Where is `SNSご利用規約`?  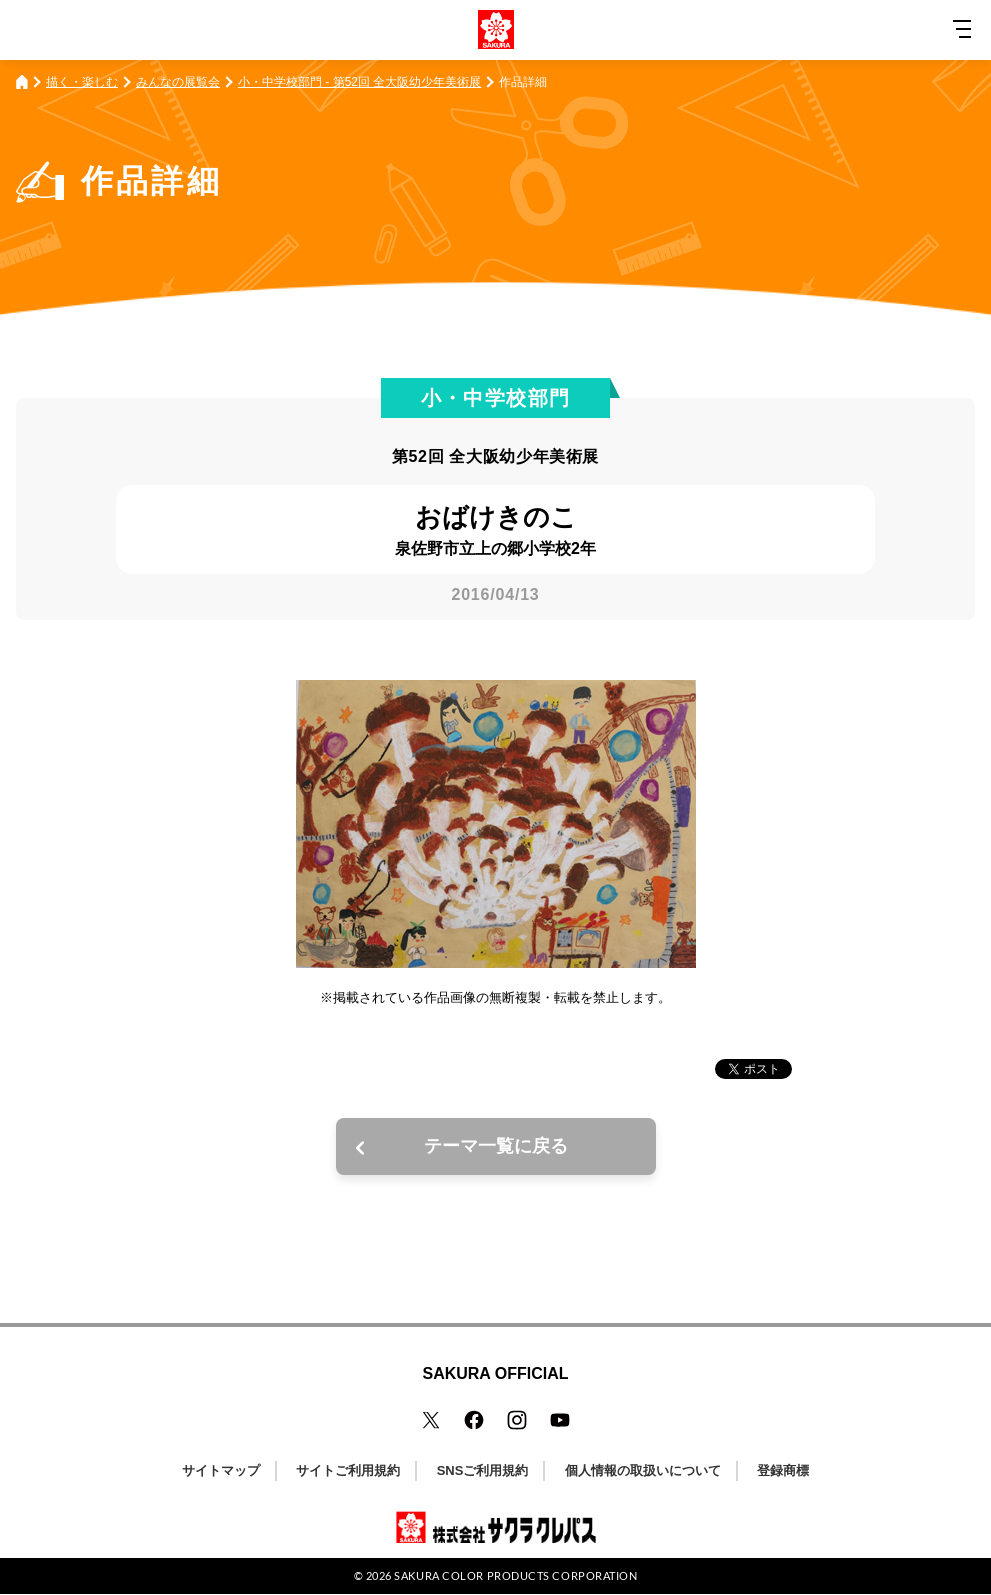 SNSご利用規約 is located at coordinates (483, 1470).